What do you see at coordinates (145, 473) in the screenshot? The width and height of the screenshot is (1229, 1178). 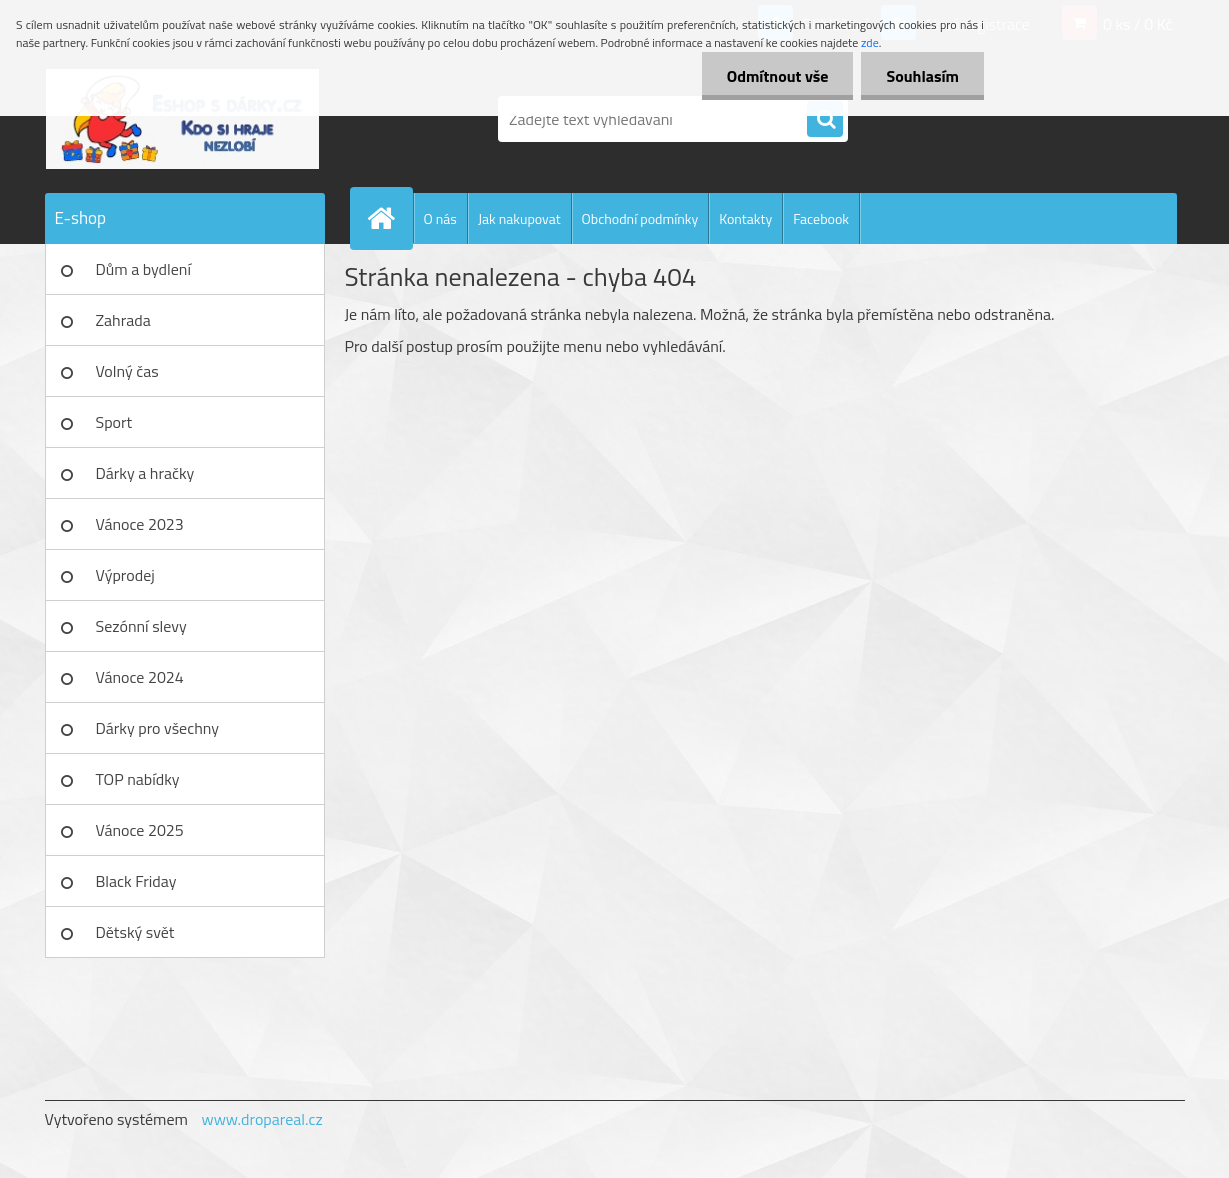 I see `Dárky a hračky` at bounding box center [145, 473].